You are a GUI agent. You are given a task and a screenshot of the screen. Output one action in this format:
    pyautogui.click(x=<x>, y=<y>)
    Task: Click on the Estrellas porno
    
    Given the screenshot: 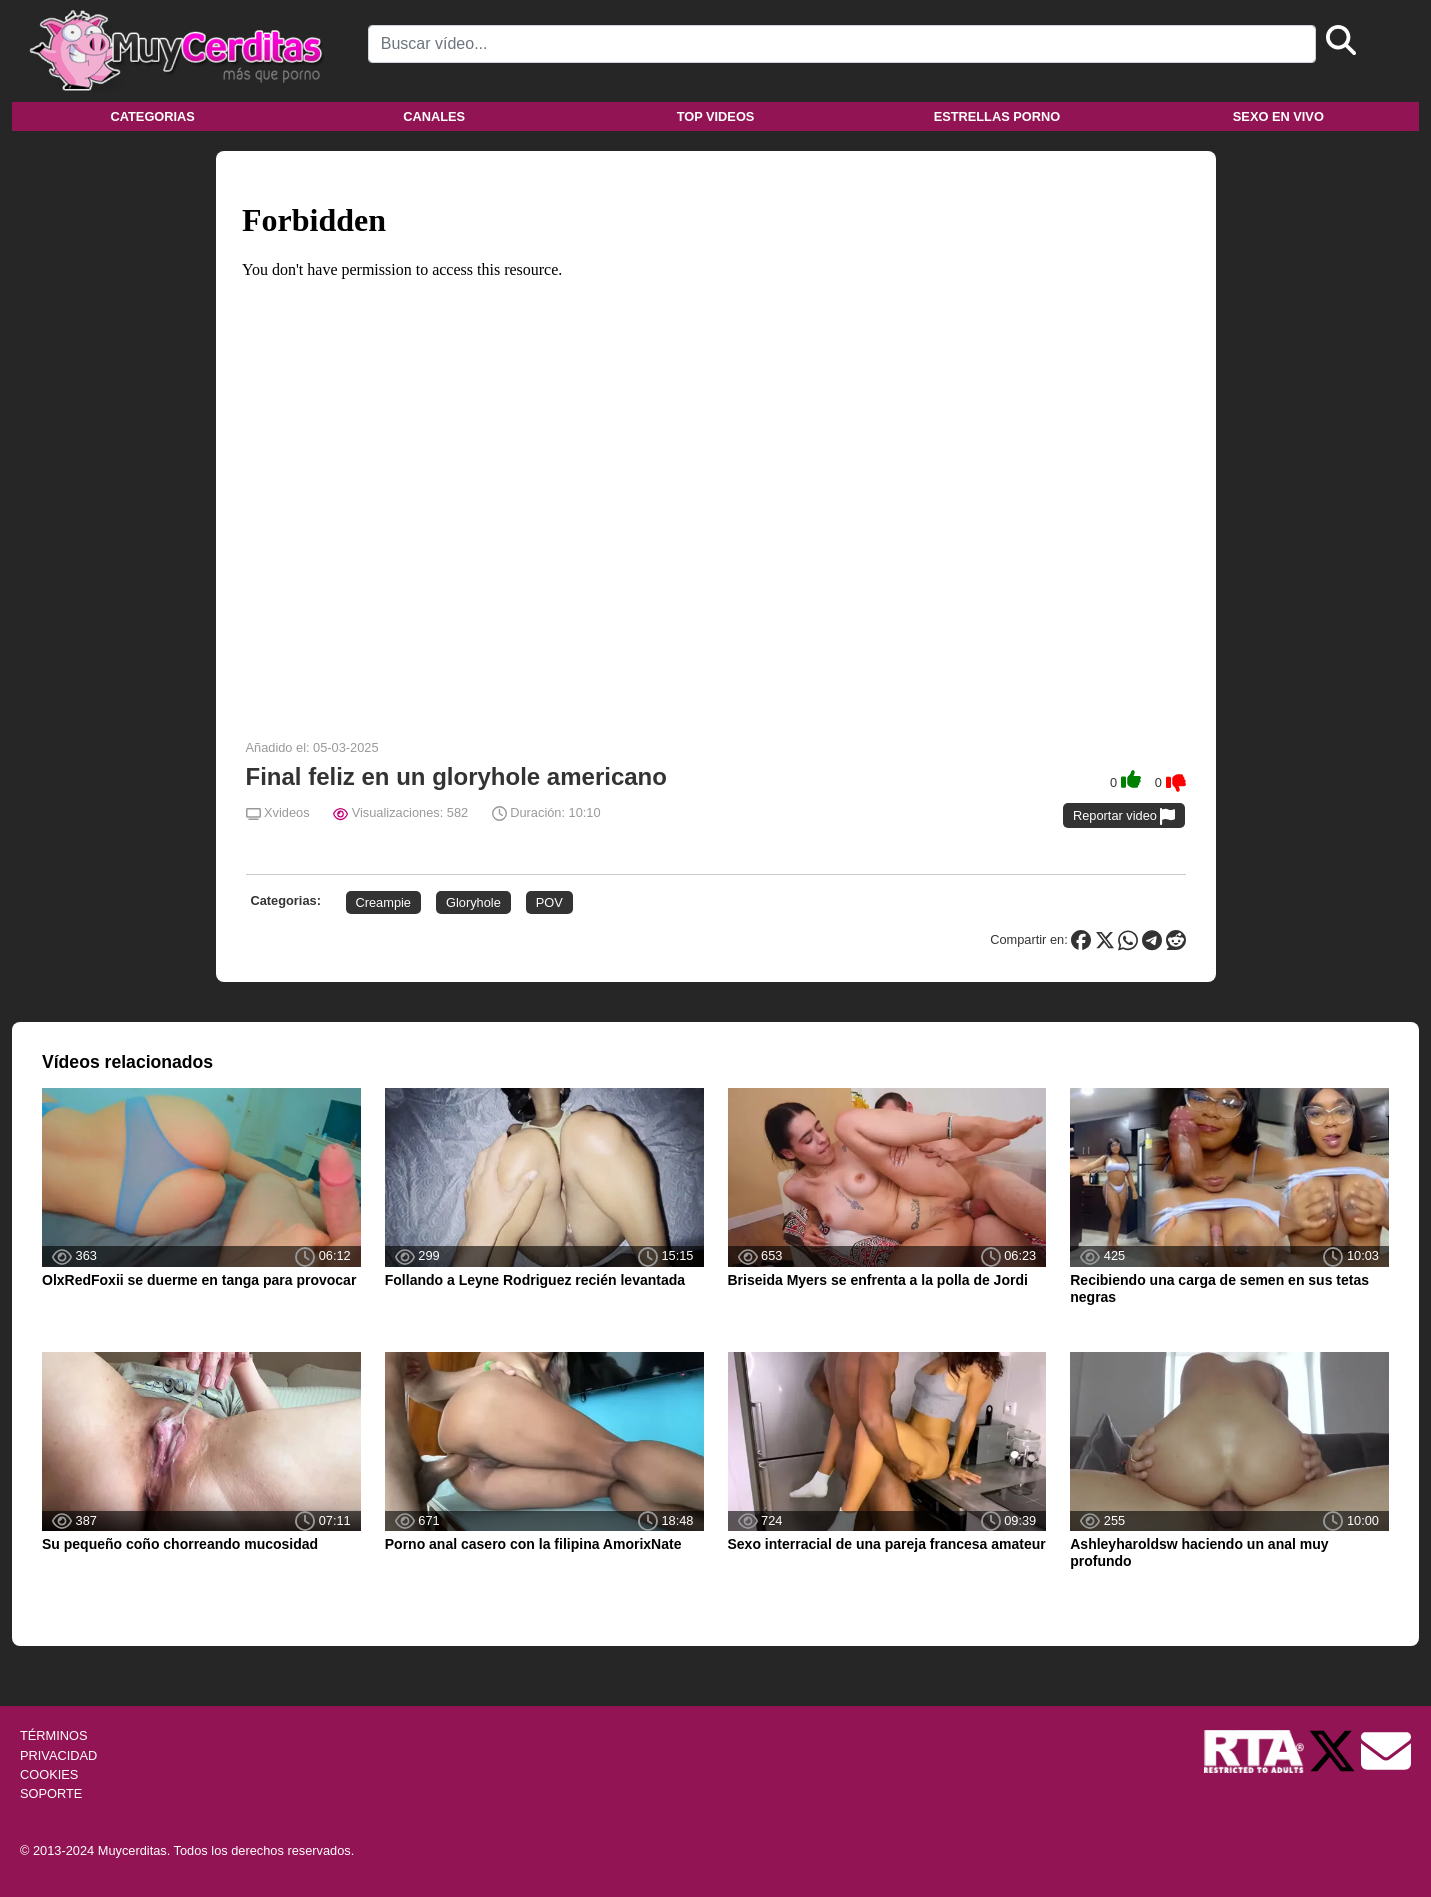 What is the action you would take?
    pyautogui.click(x=997, y=116)
    